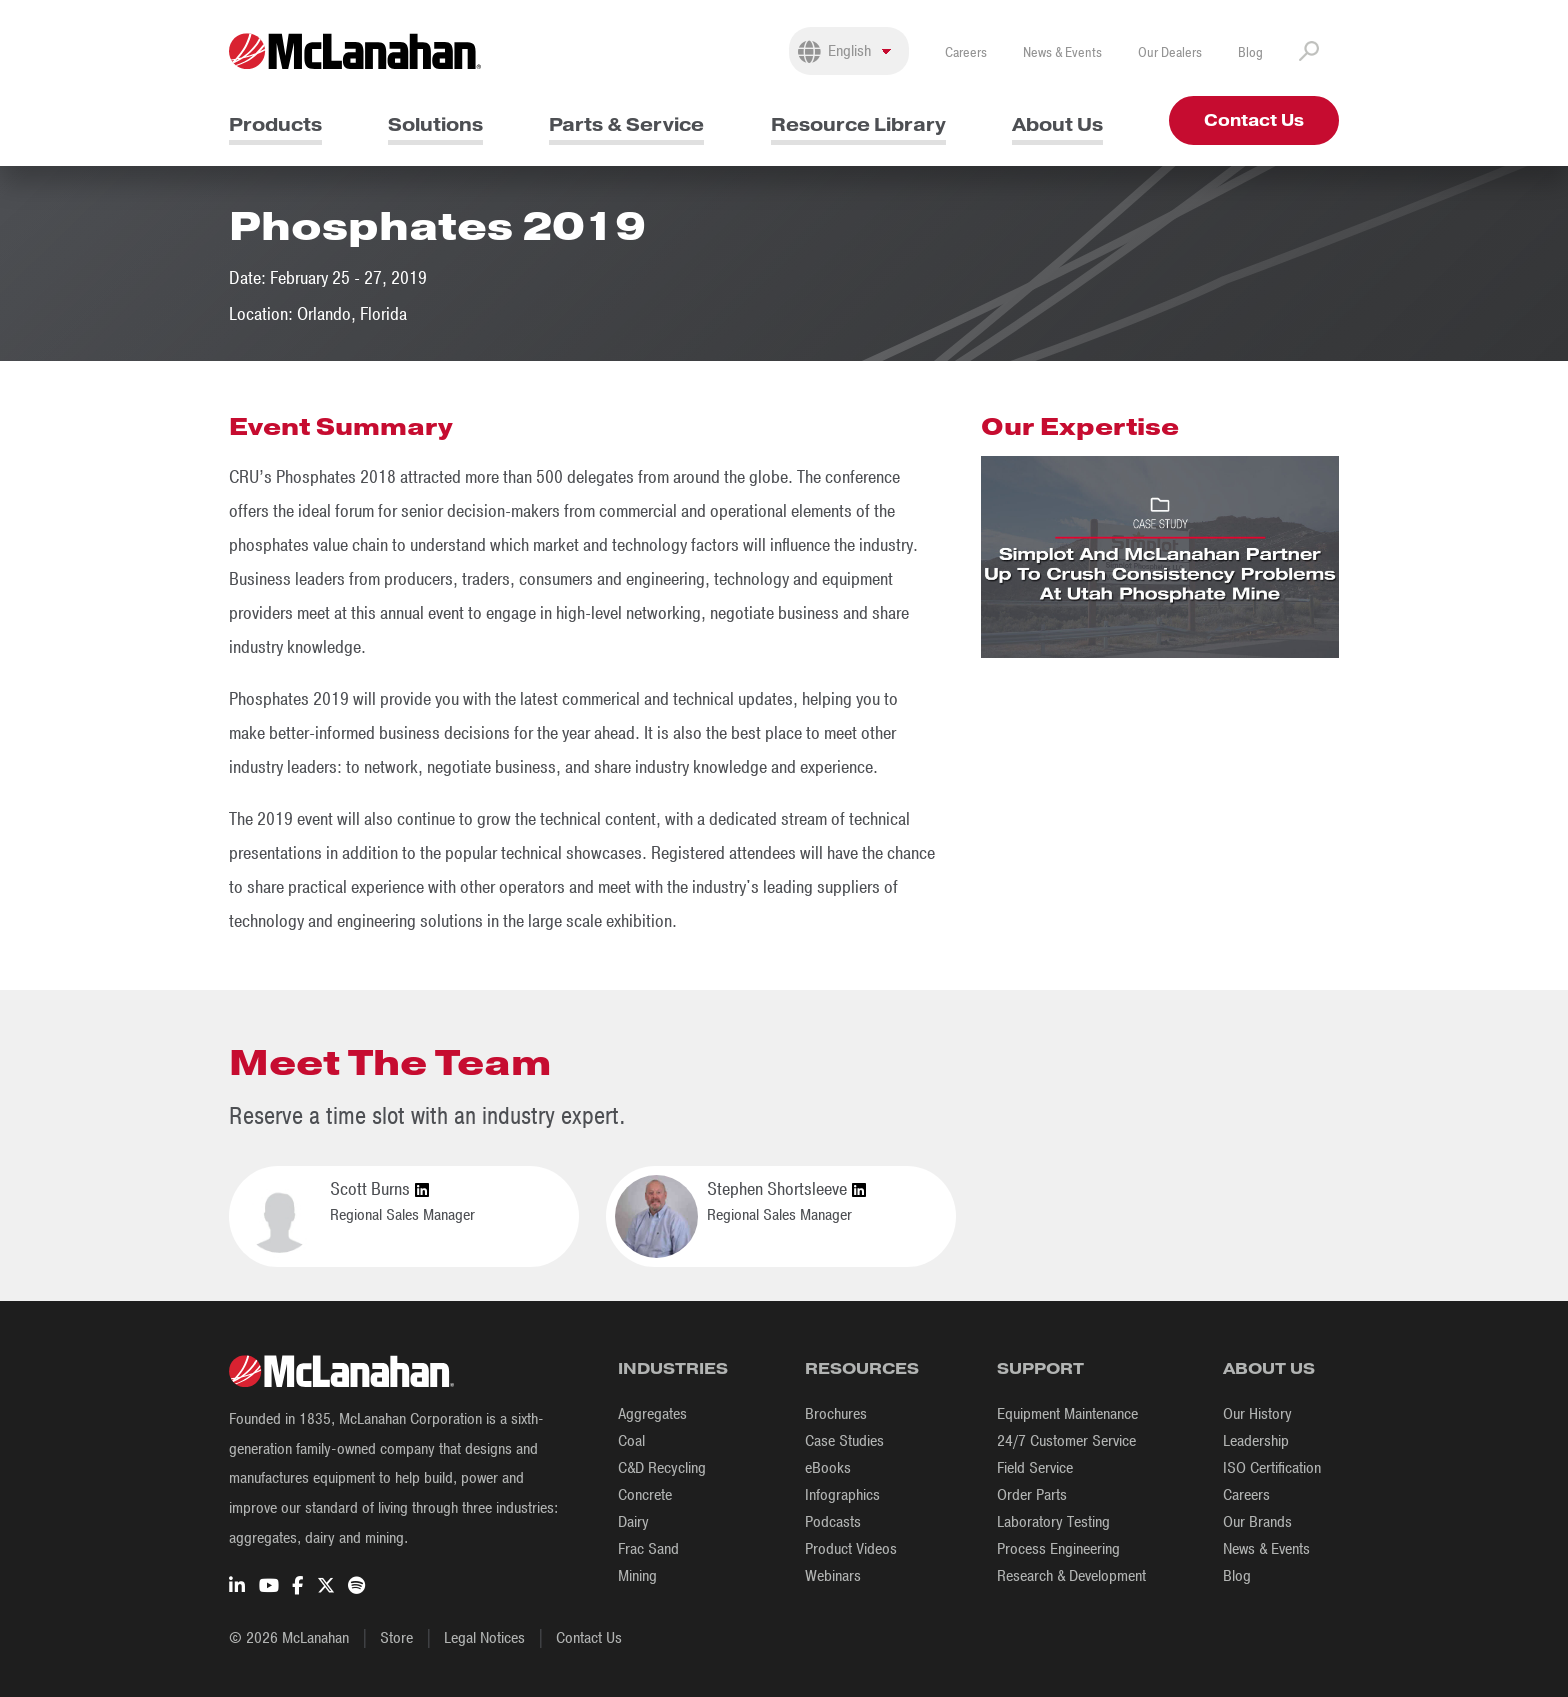 The height and width of the screenshot is (1697, 1568). Describe the element at coordinates (1067, 1414) in the screenshot. I see `Equipment Maintenance` at that location.